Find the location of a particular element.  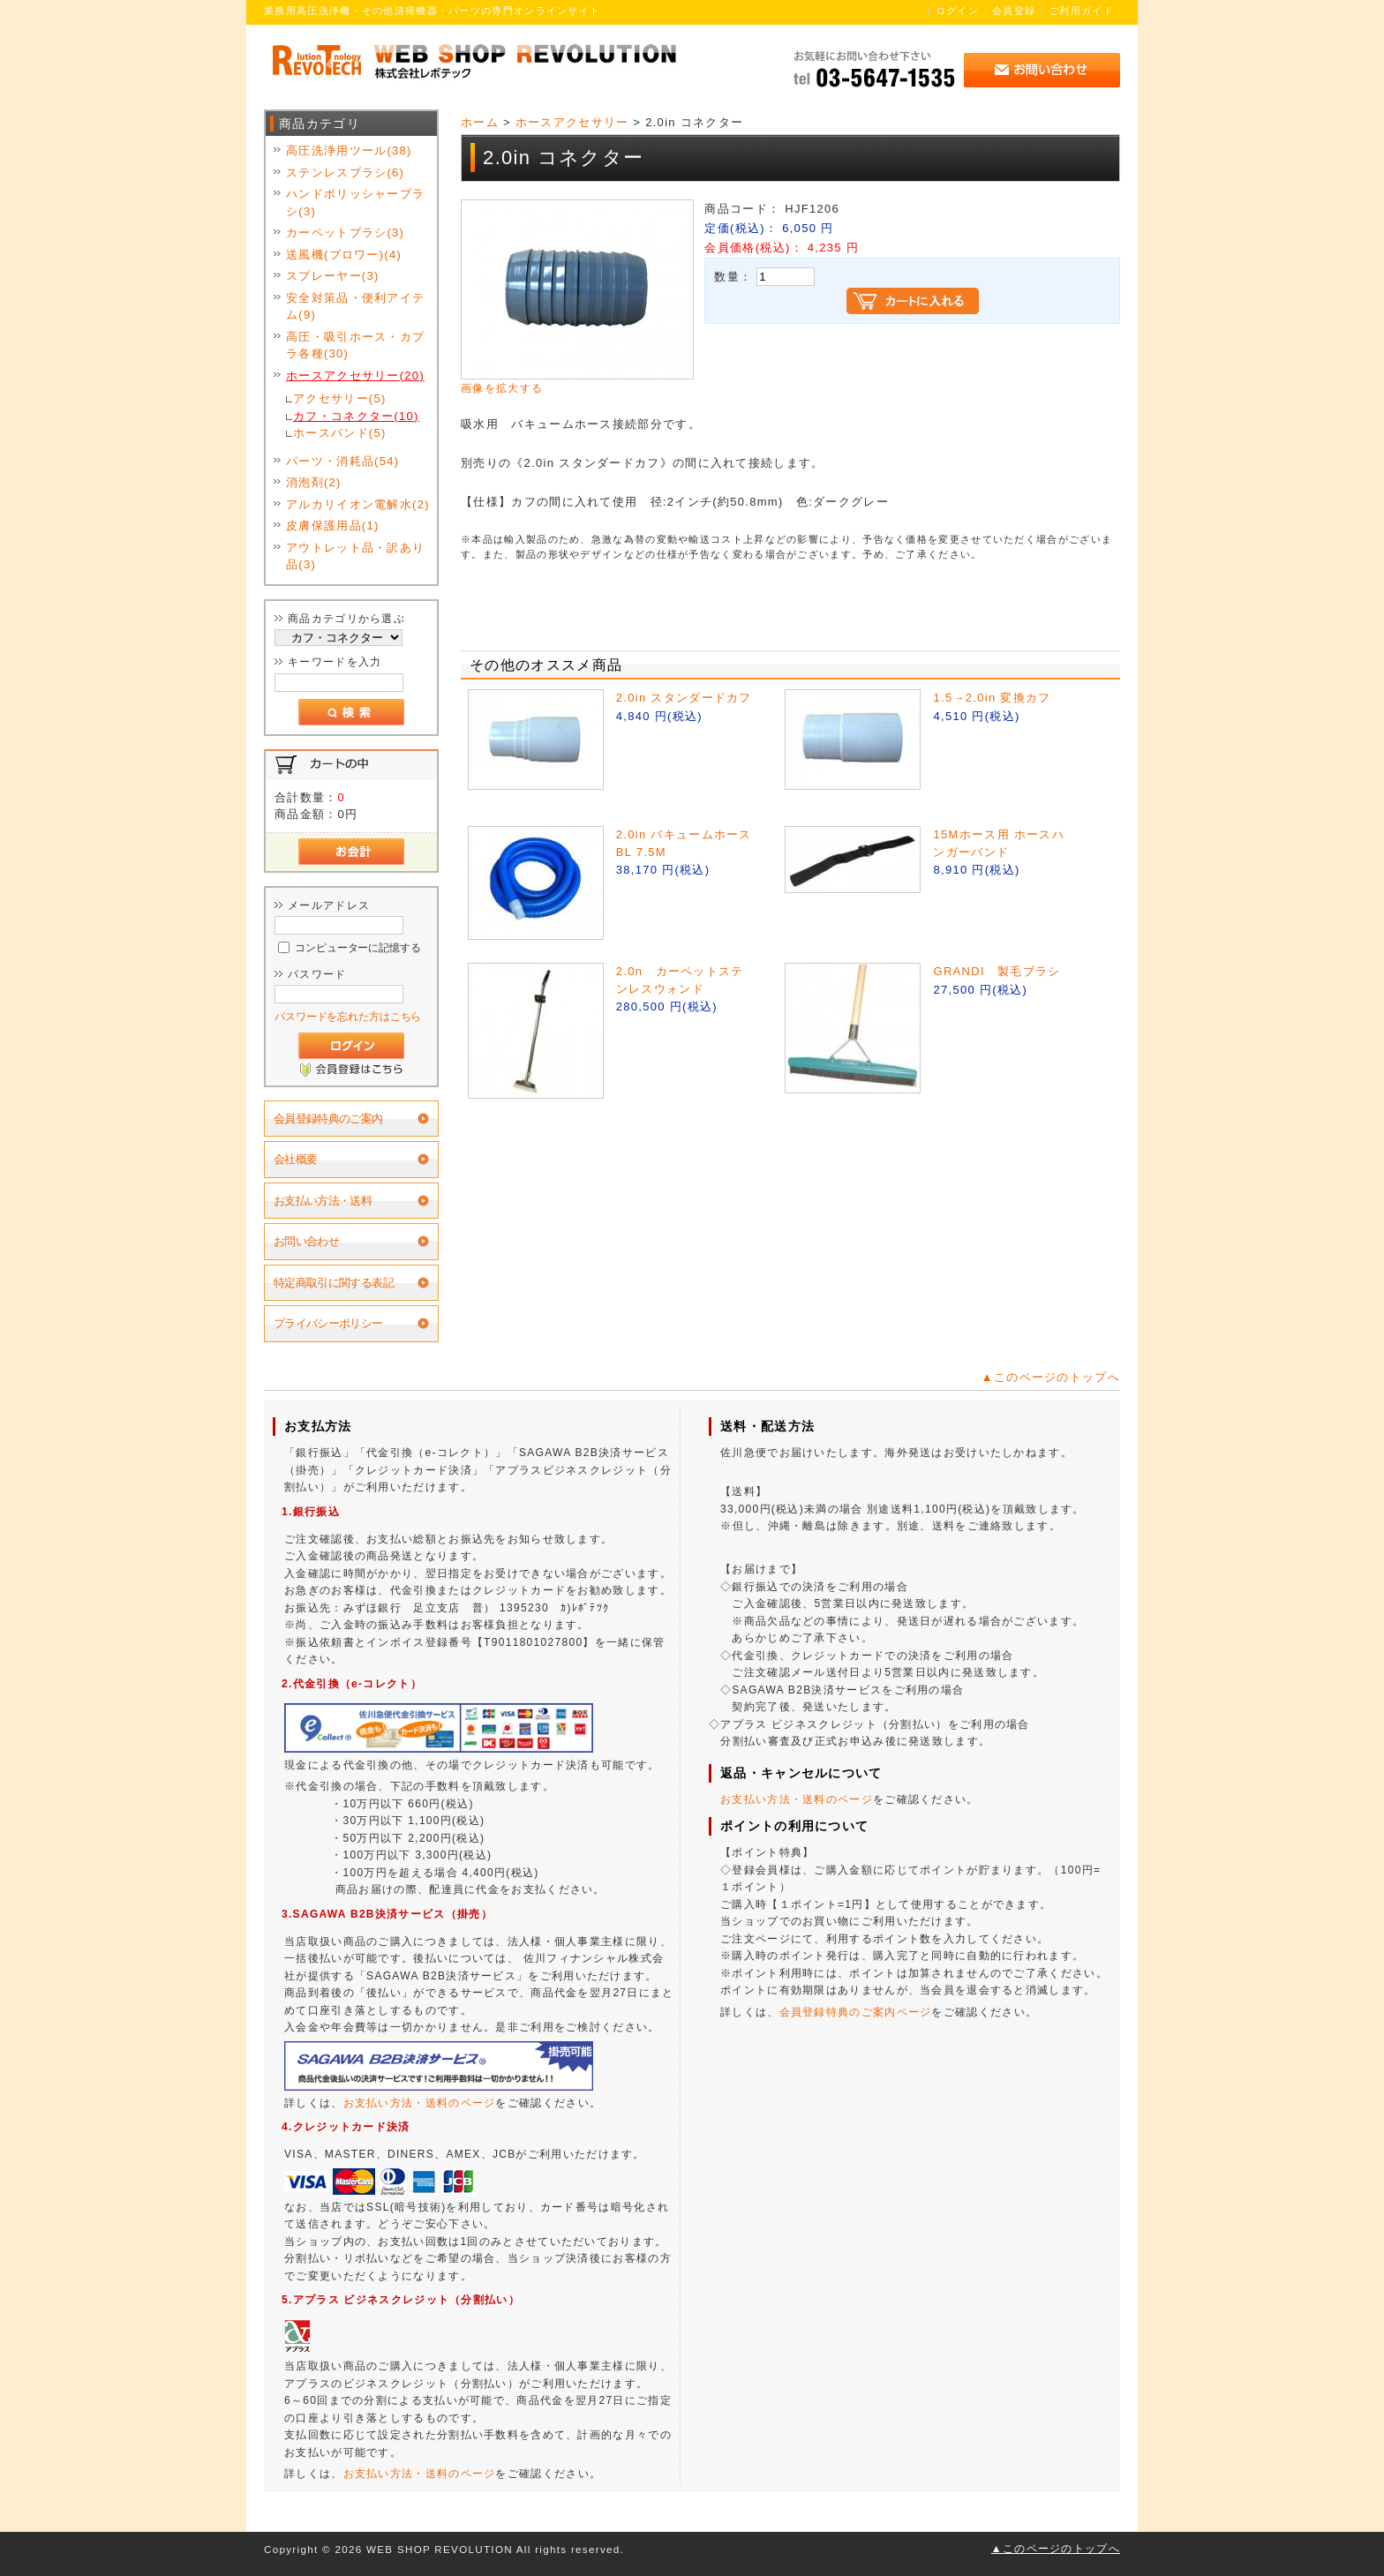

特定商取引に関する表記 is located at coordinates (334, 1282).